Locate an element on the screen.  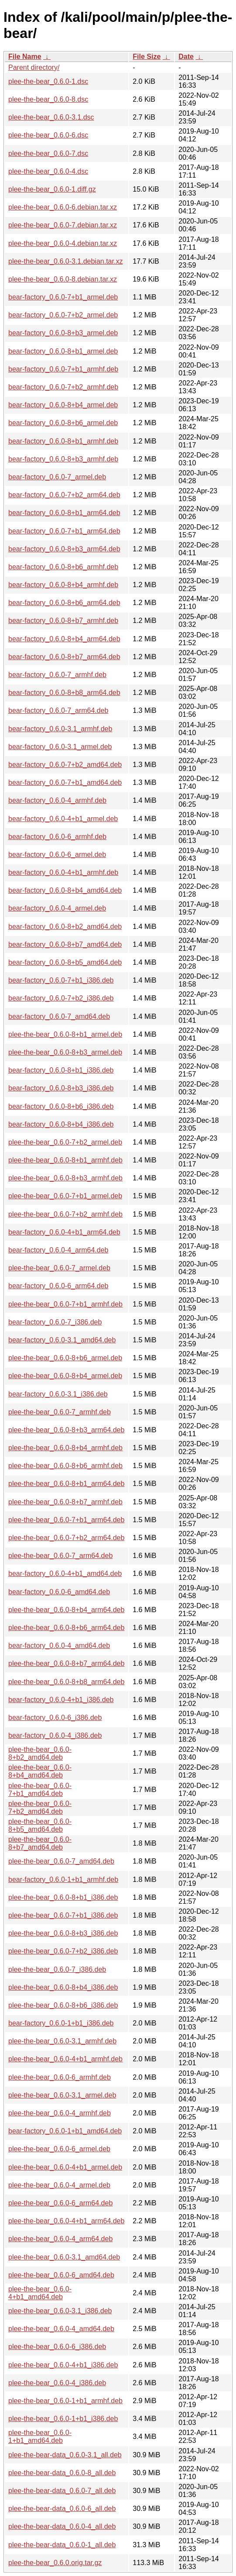
bear-factory_0.6.0-8+b4_amd64.deb is located at coordinates (65, 890).